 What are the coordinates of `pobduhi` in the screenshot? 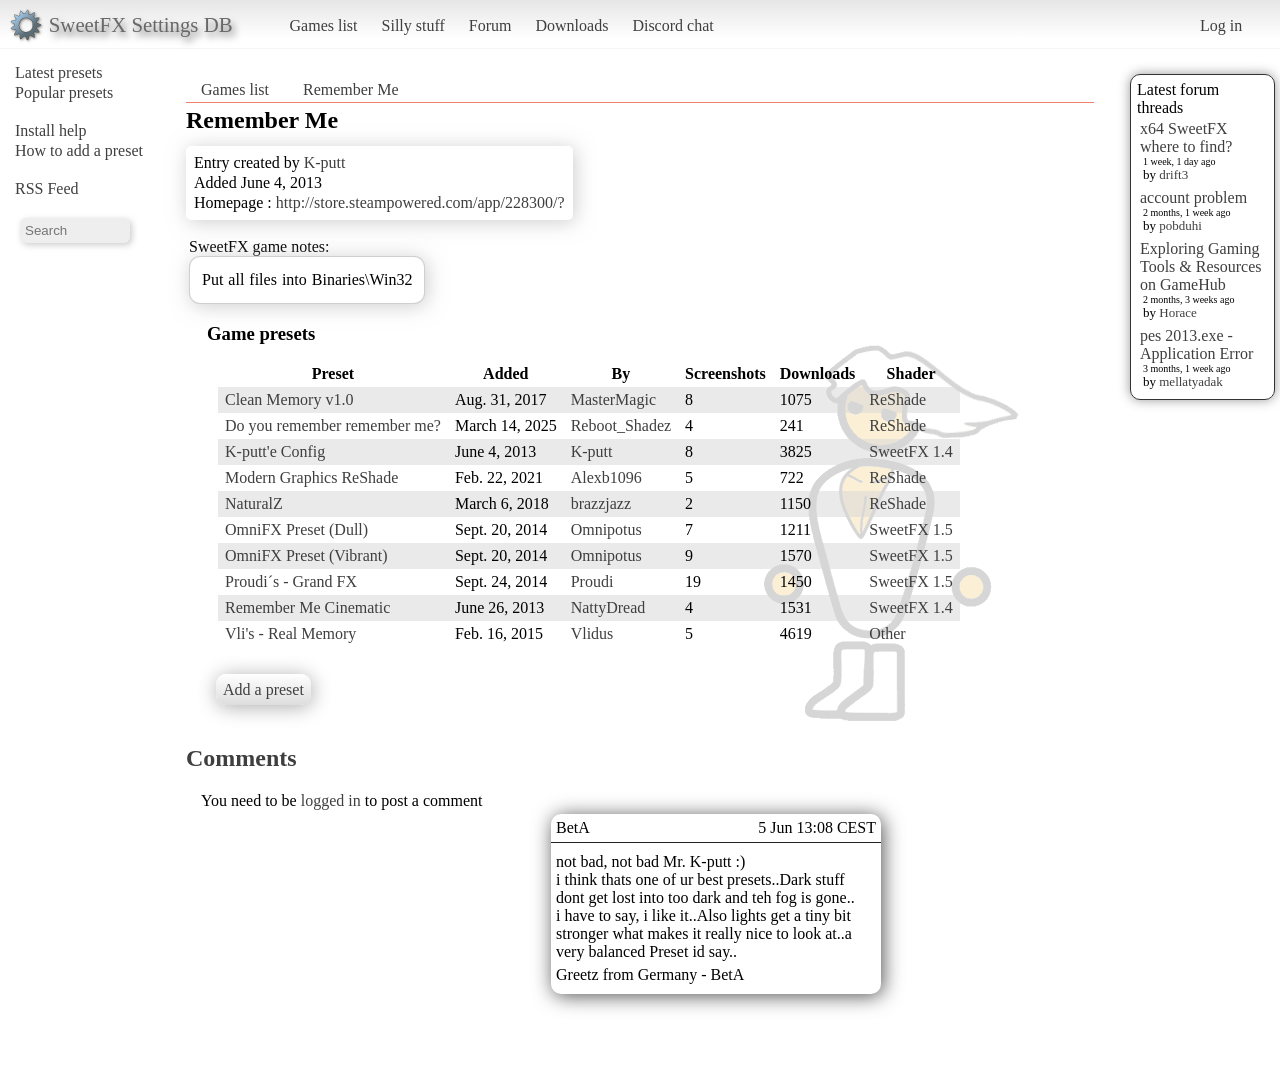 It's located at (1180, 225).